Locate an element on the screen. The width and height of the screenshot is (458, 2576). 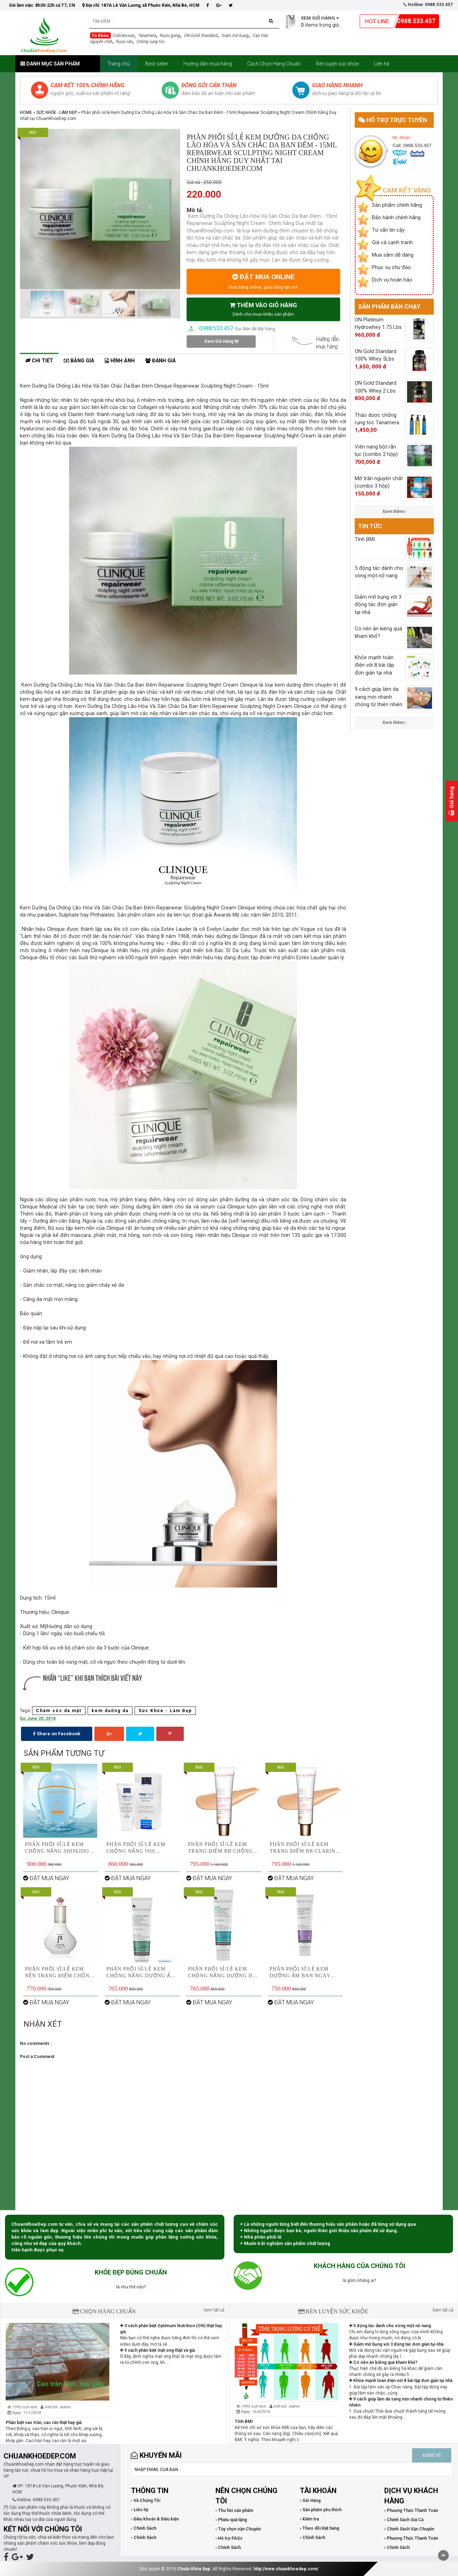
Home is located at coordinates (26, 112).